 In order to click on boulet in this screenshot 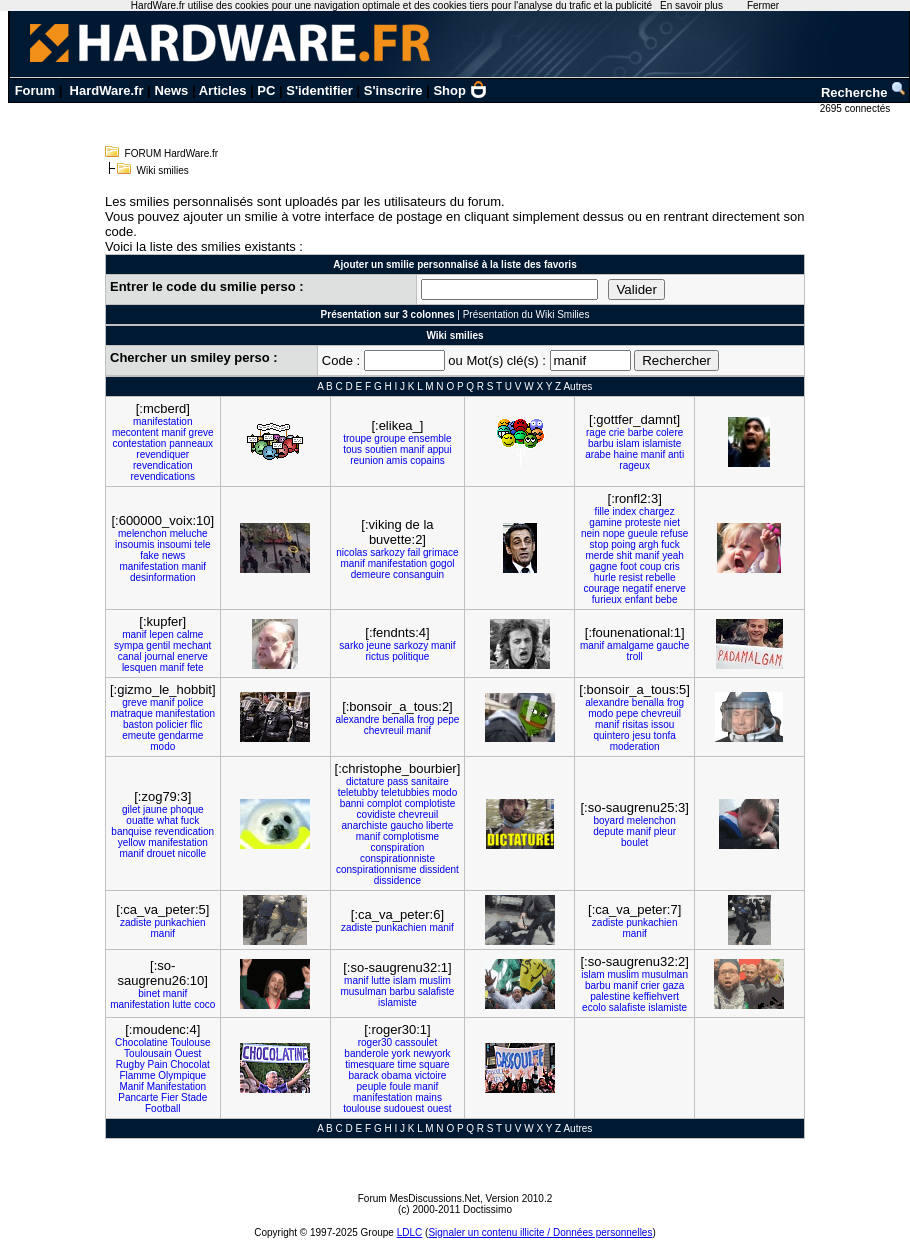, I will do `click(634, 842)`.